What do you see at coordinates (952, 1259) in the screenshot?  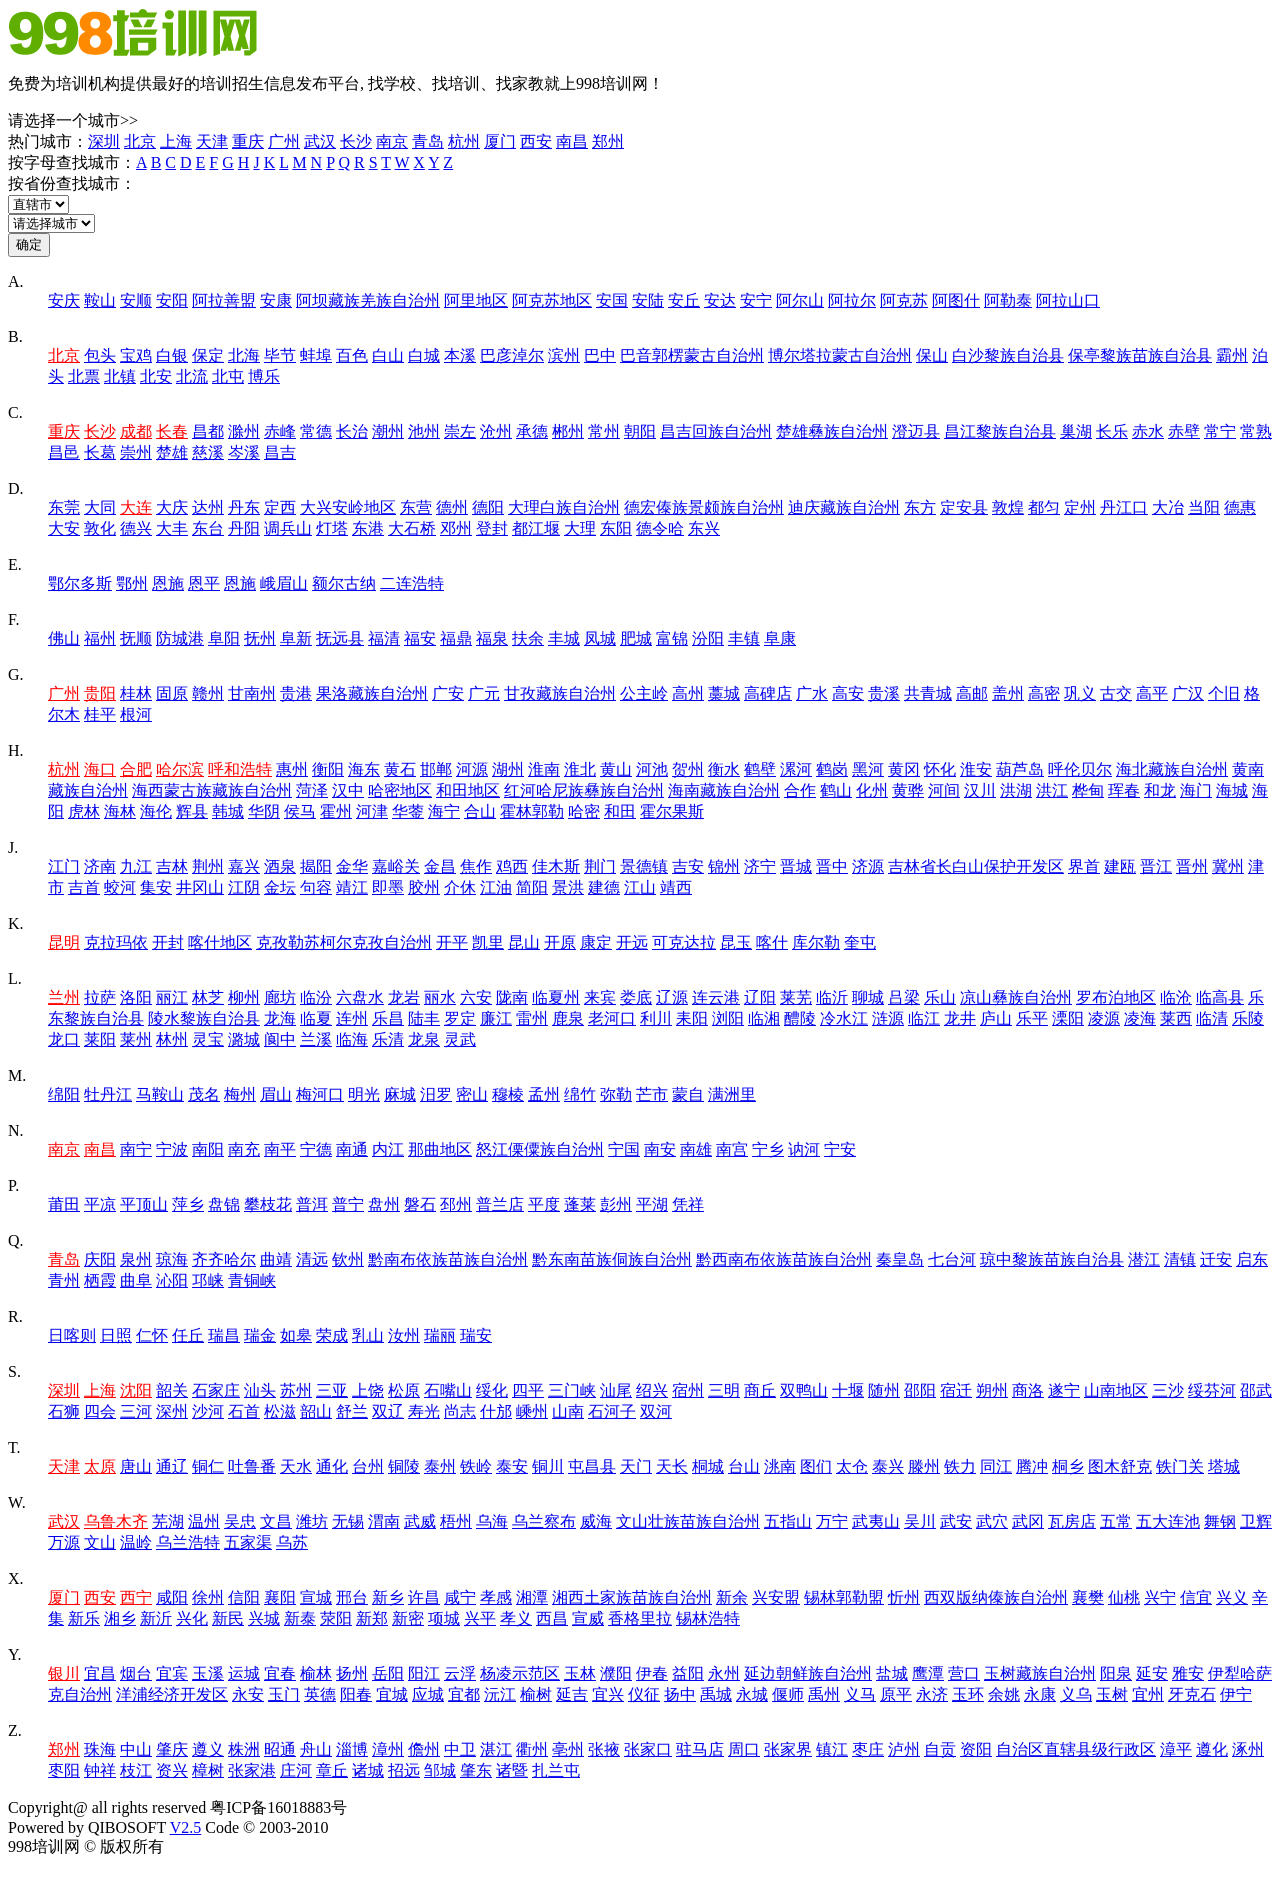 I see `七台河` at bounding box center [952, 1259].